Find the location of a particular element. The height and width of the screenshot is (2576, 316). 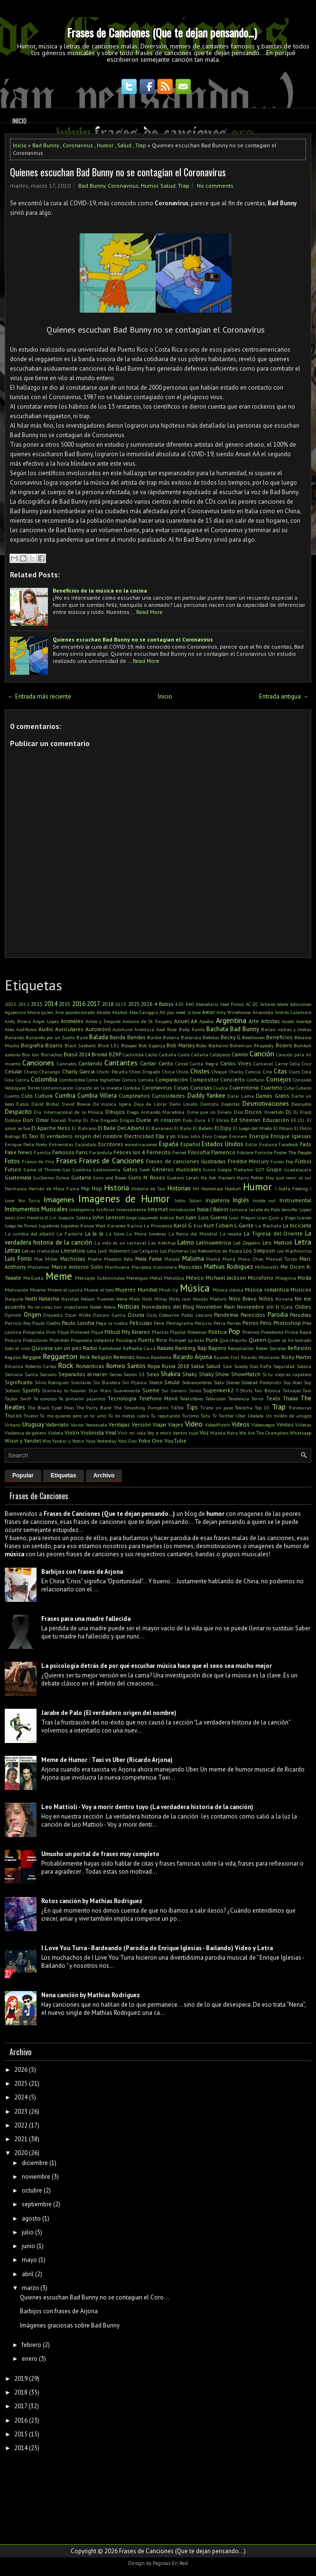

Banda is located at coordinates (117, 1037).